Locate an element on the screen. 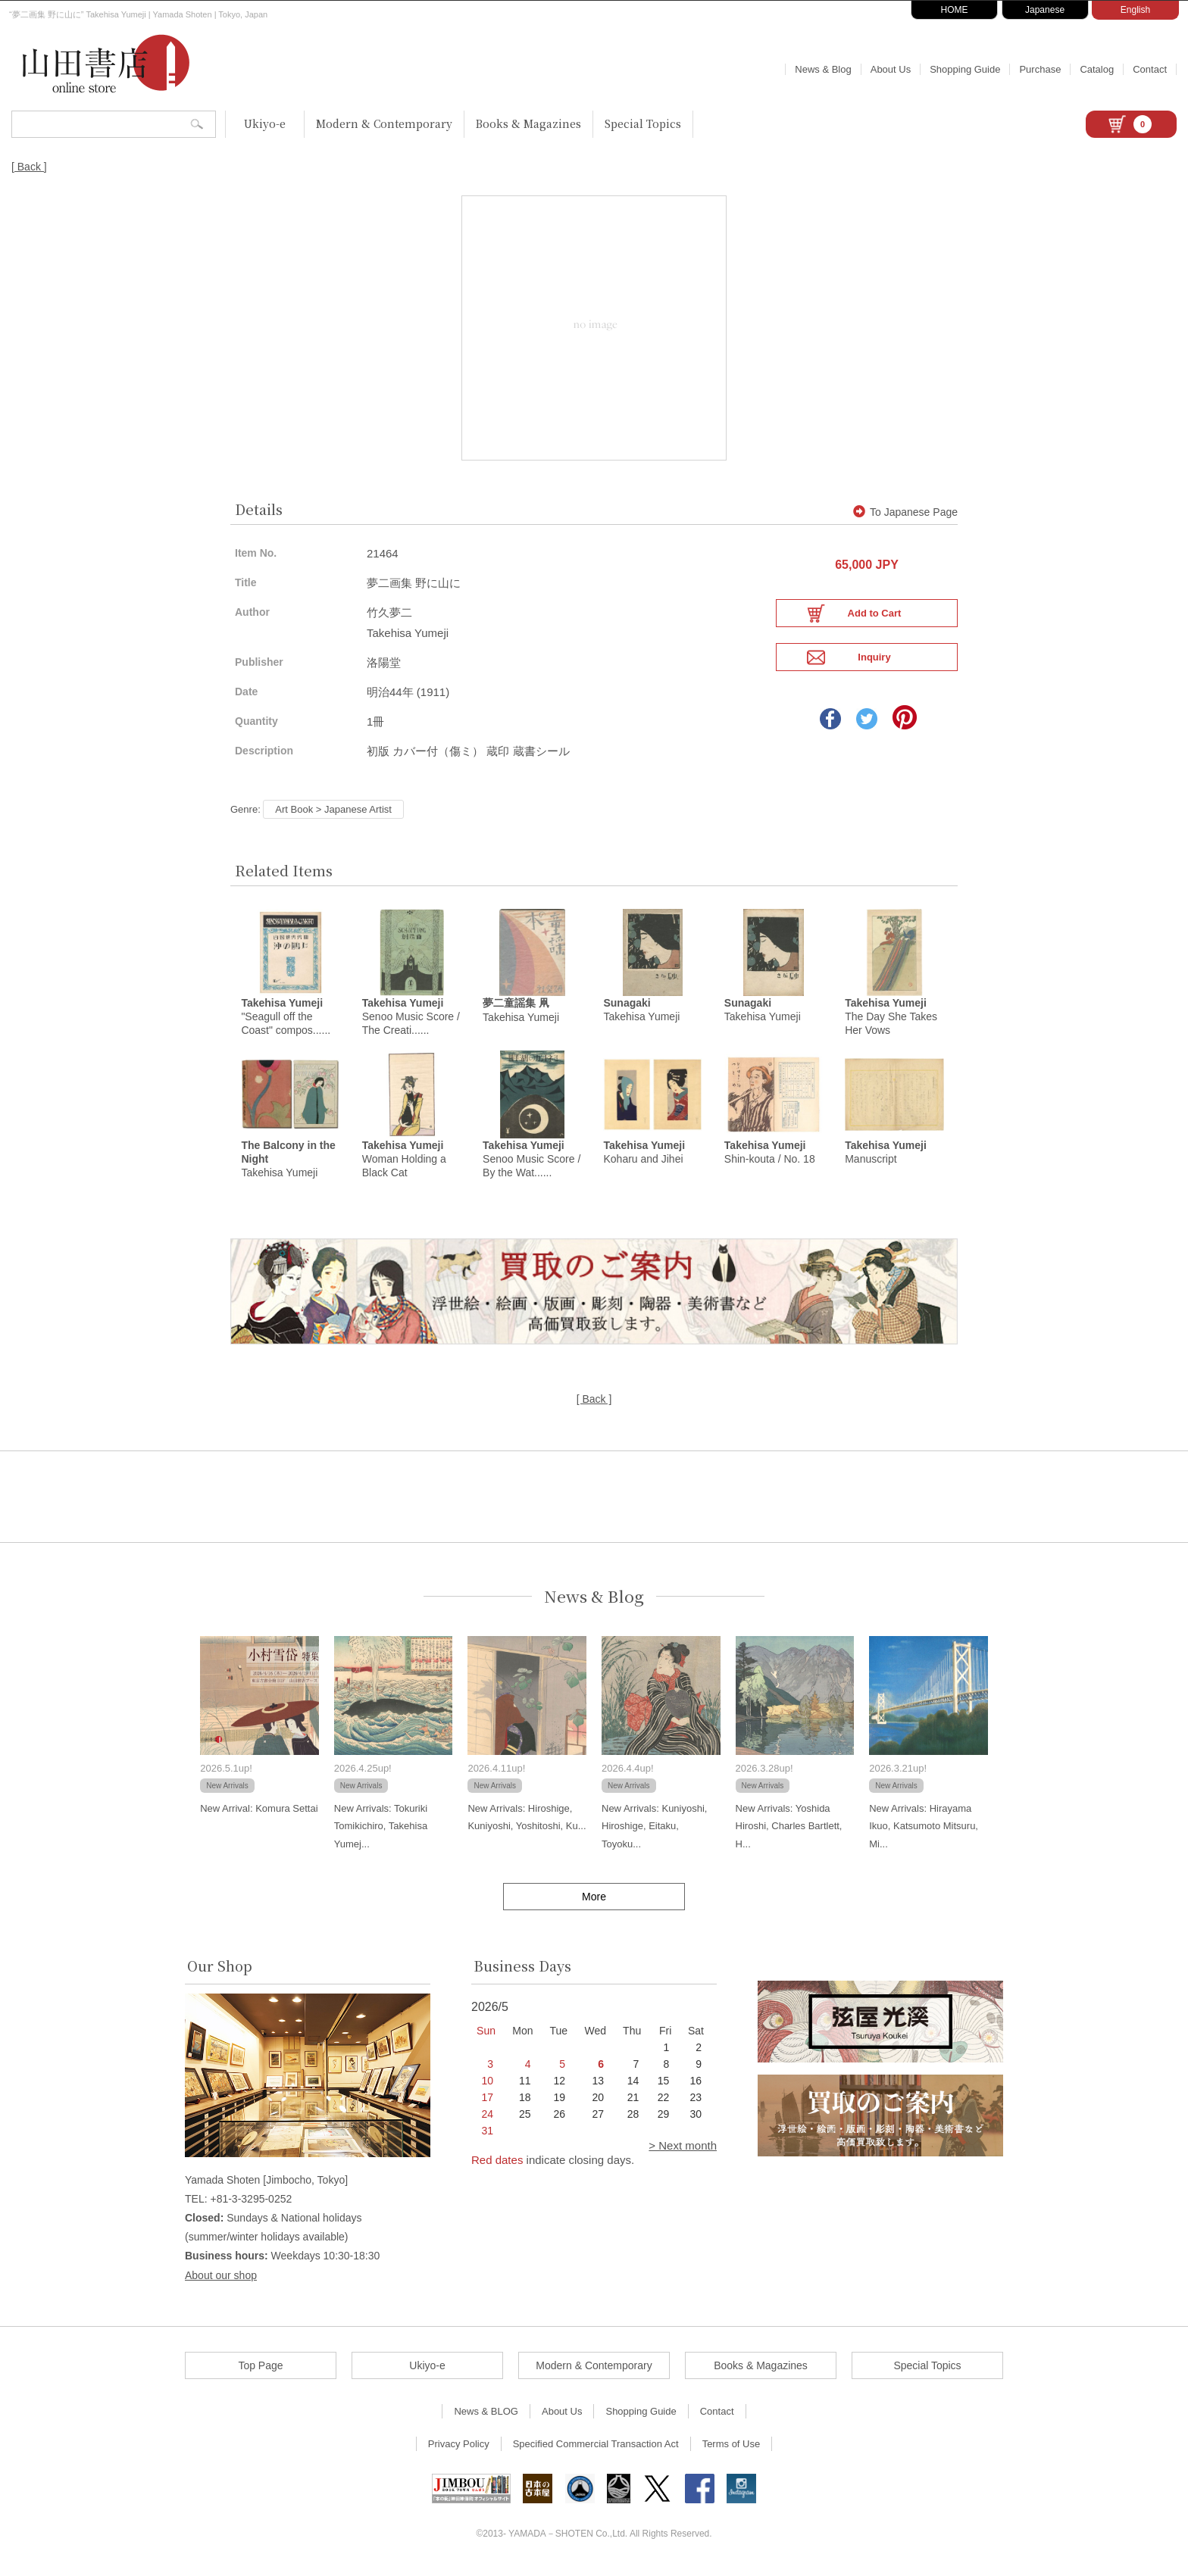  Contact is located at coordinates (1150, 69).